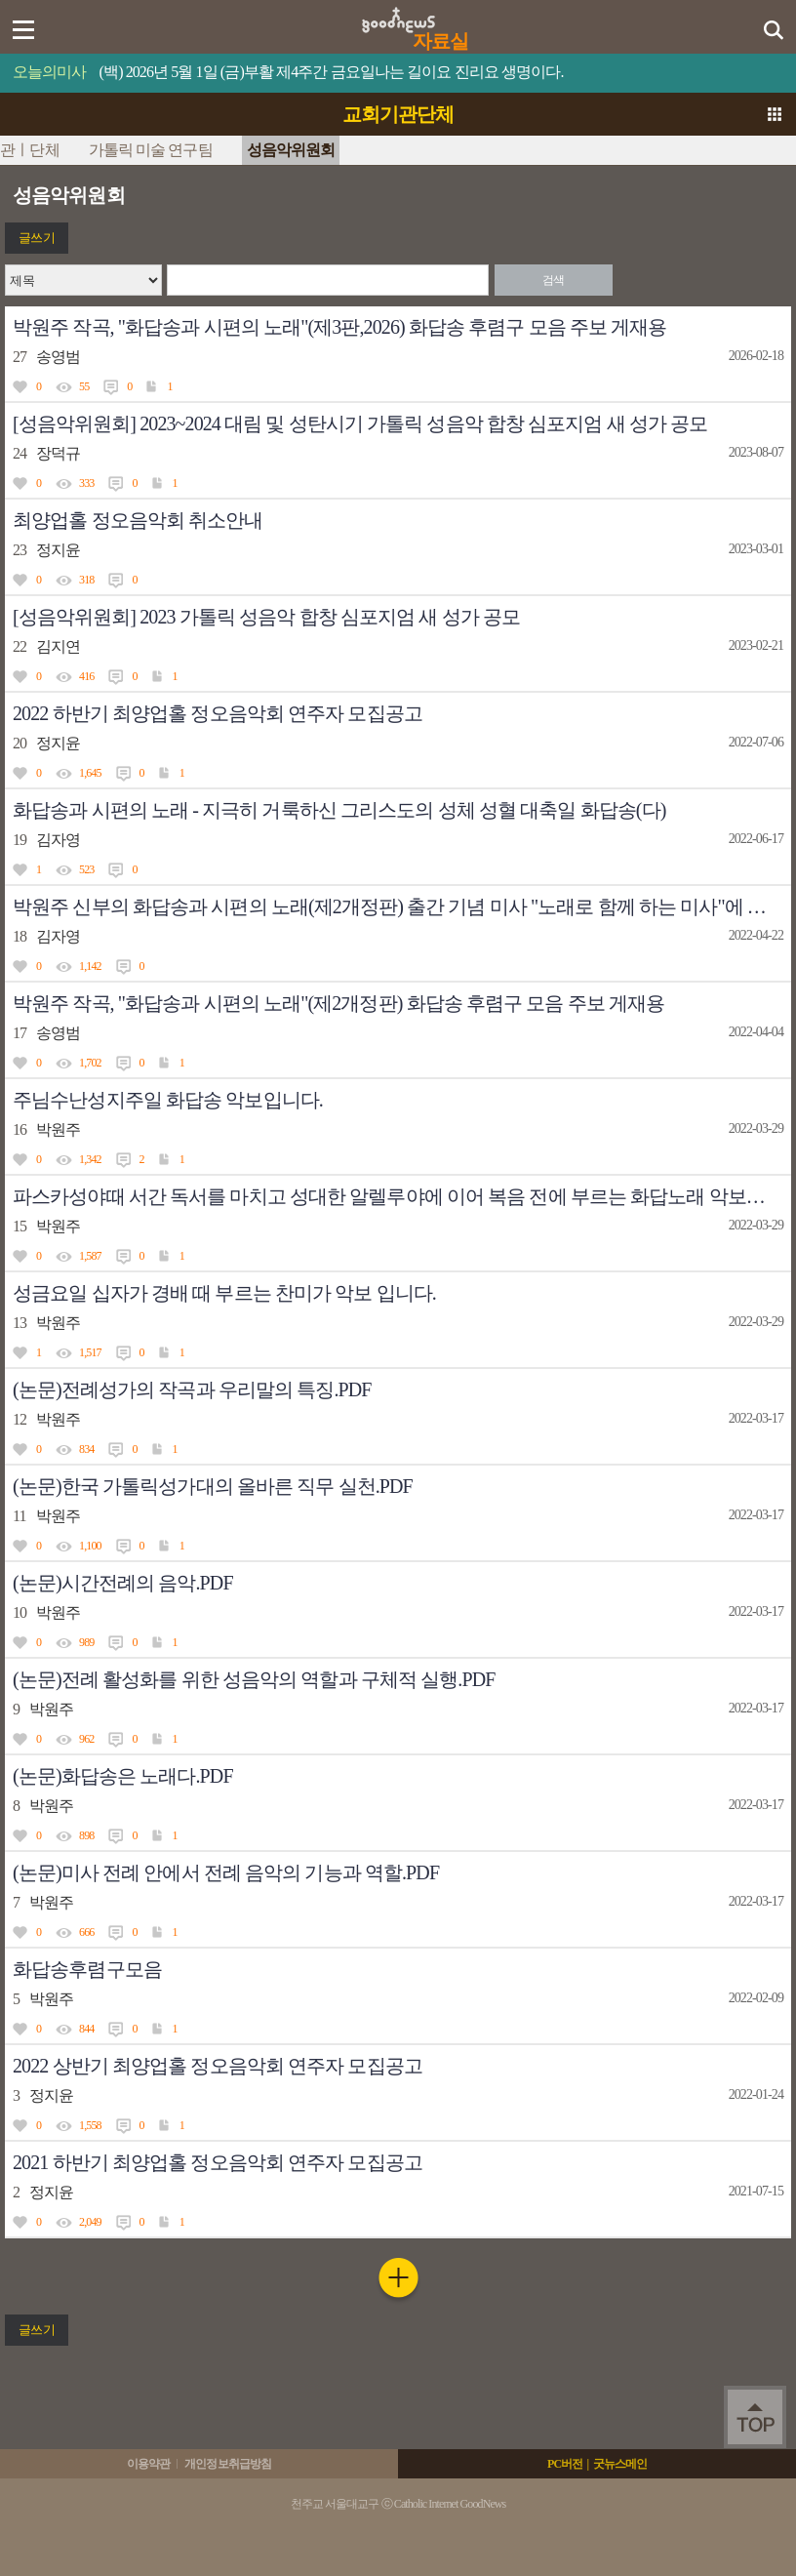  Describe the element at coordinates (266, 616) in the screenshot. I see `[성음악위원회] 2023 가톨릭 성음악 합창 심포지엄 새 성가 공모` at that location.